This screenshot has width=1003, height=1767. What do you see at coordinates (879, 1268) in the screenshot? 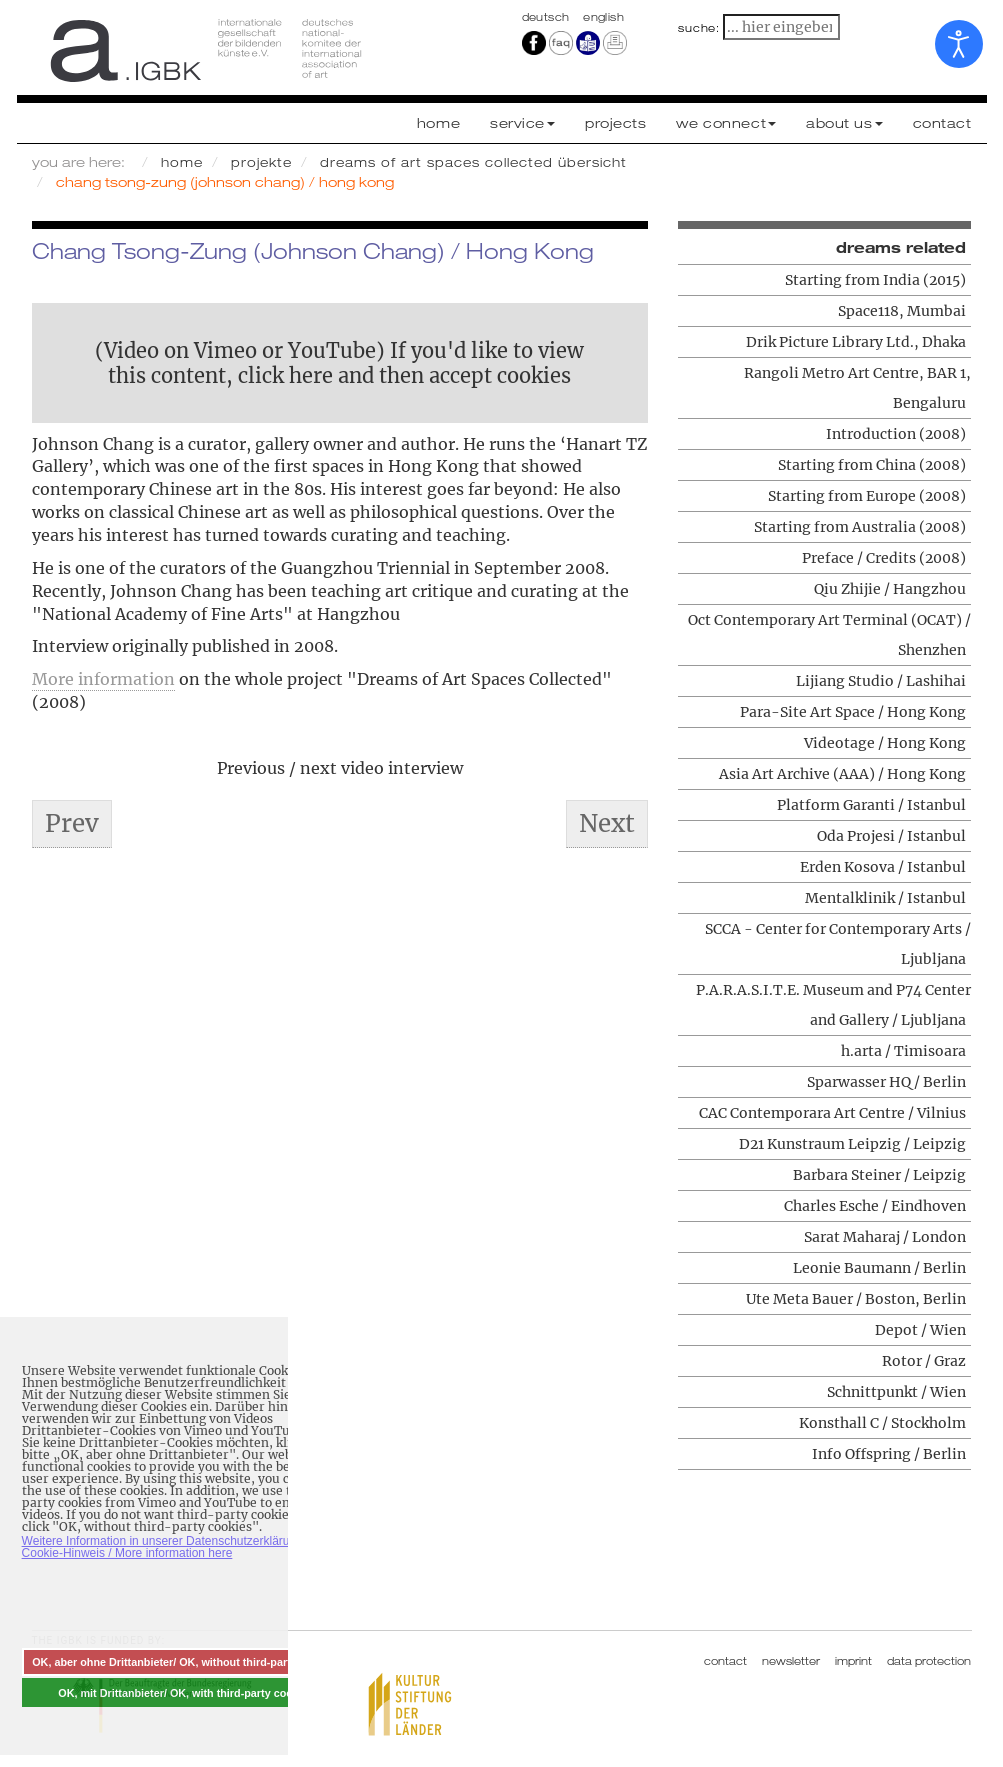
I see `Leonie Baumann / Berlin` at bounding box center [879, 1268].